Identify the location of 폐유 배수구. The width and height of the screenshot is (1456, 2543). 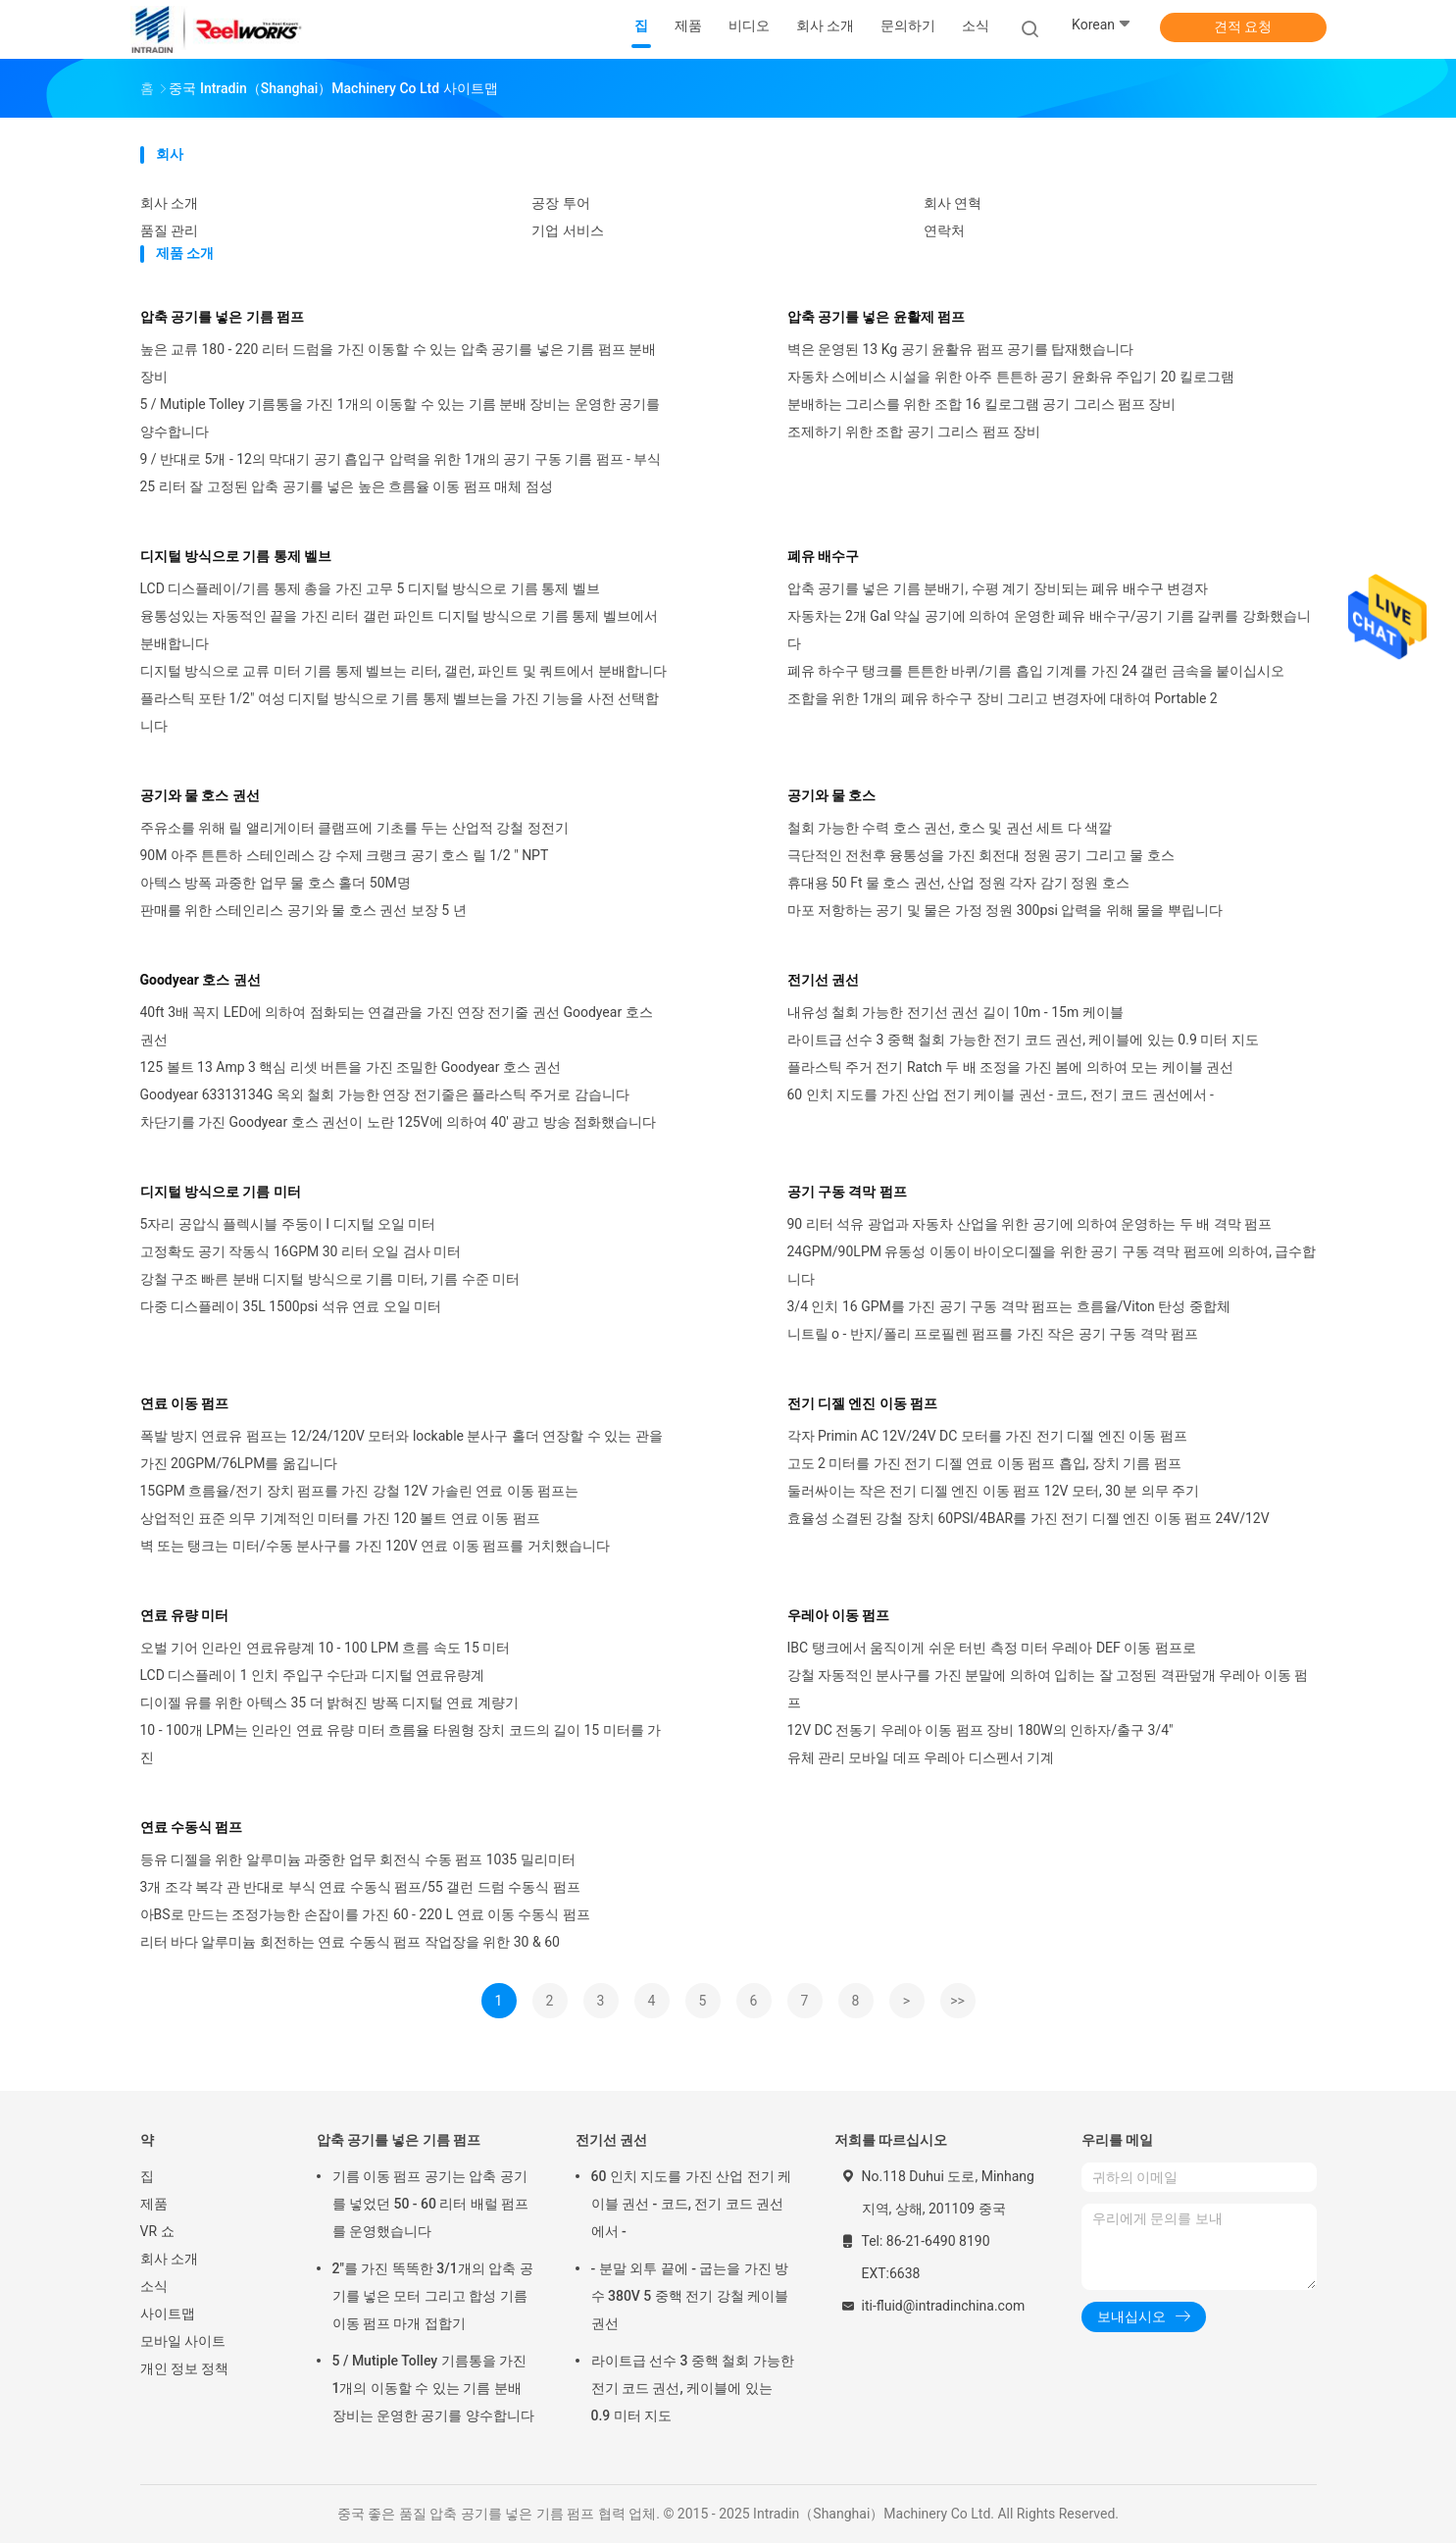
(823, 556).